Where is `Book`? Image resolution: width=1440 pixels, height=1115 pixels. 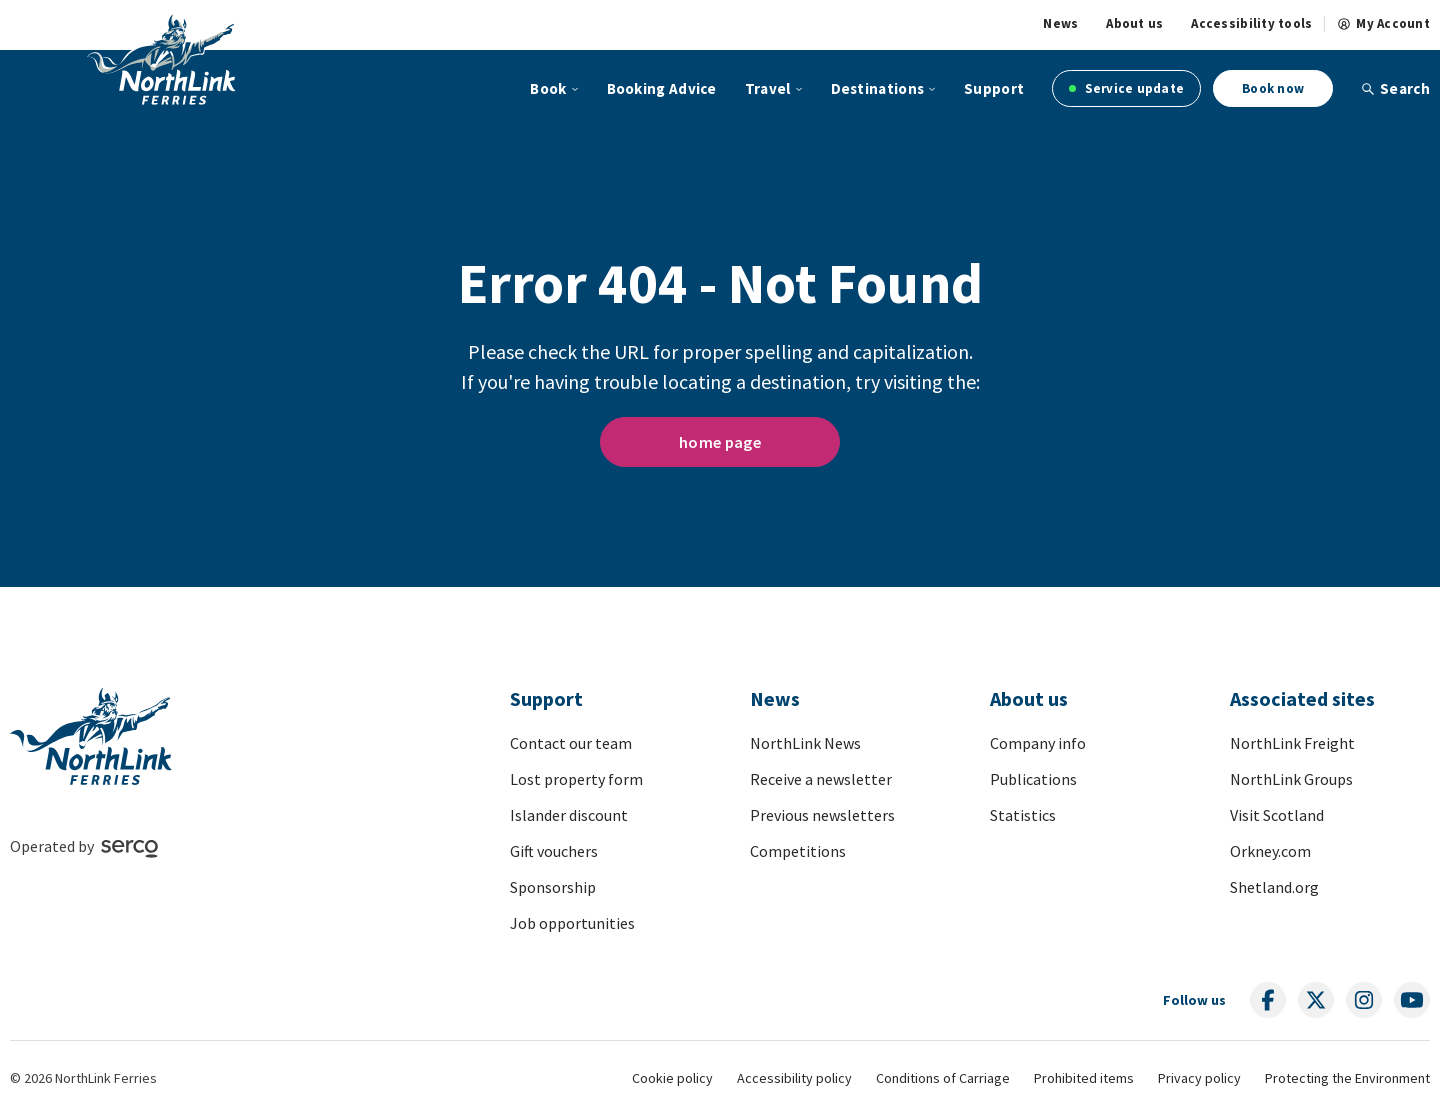
Book is located at coordinates (548, 88).